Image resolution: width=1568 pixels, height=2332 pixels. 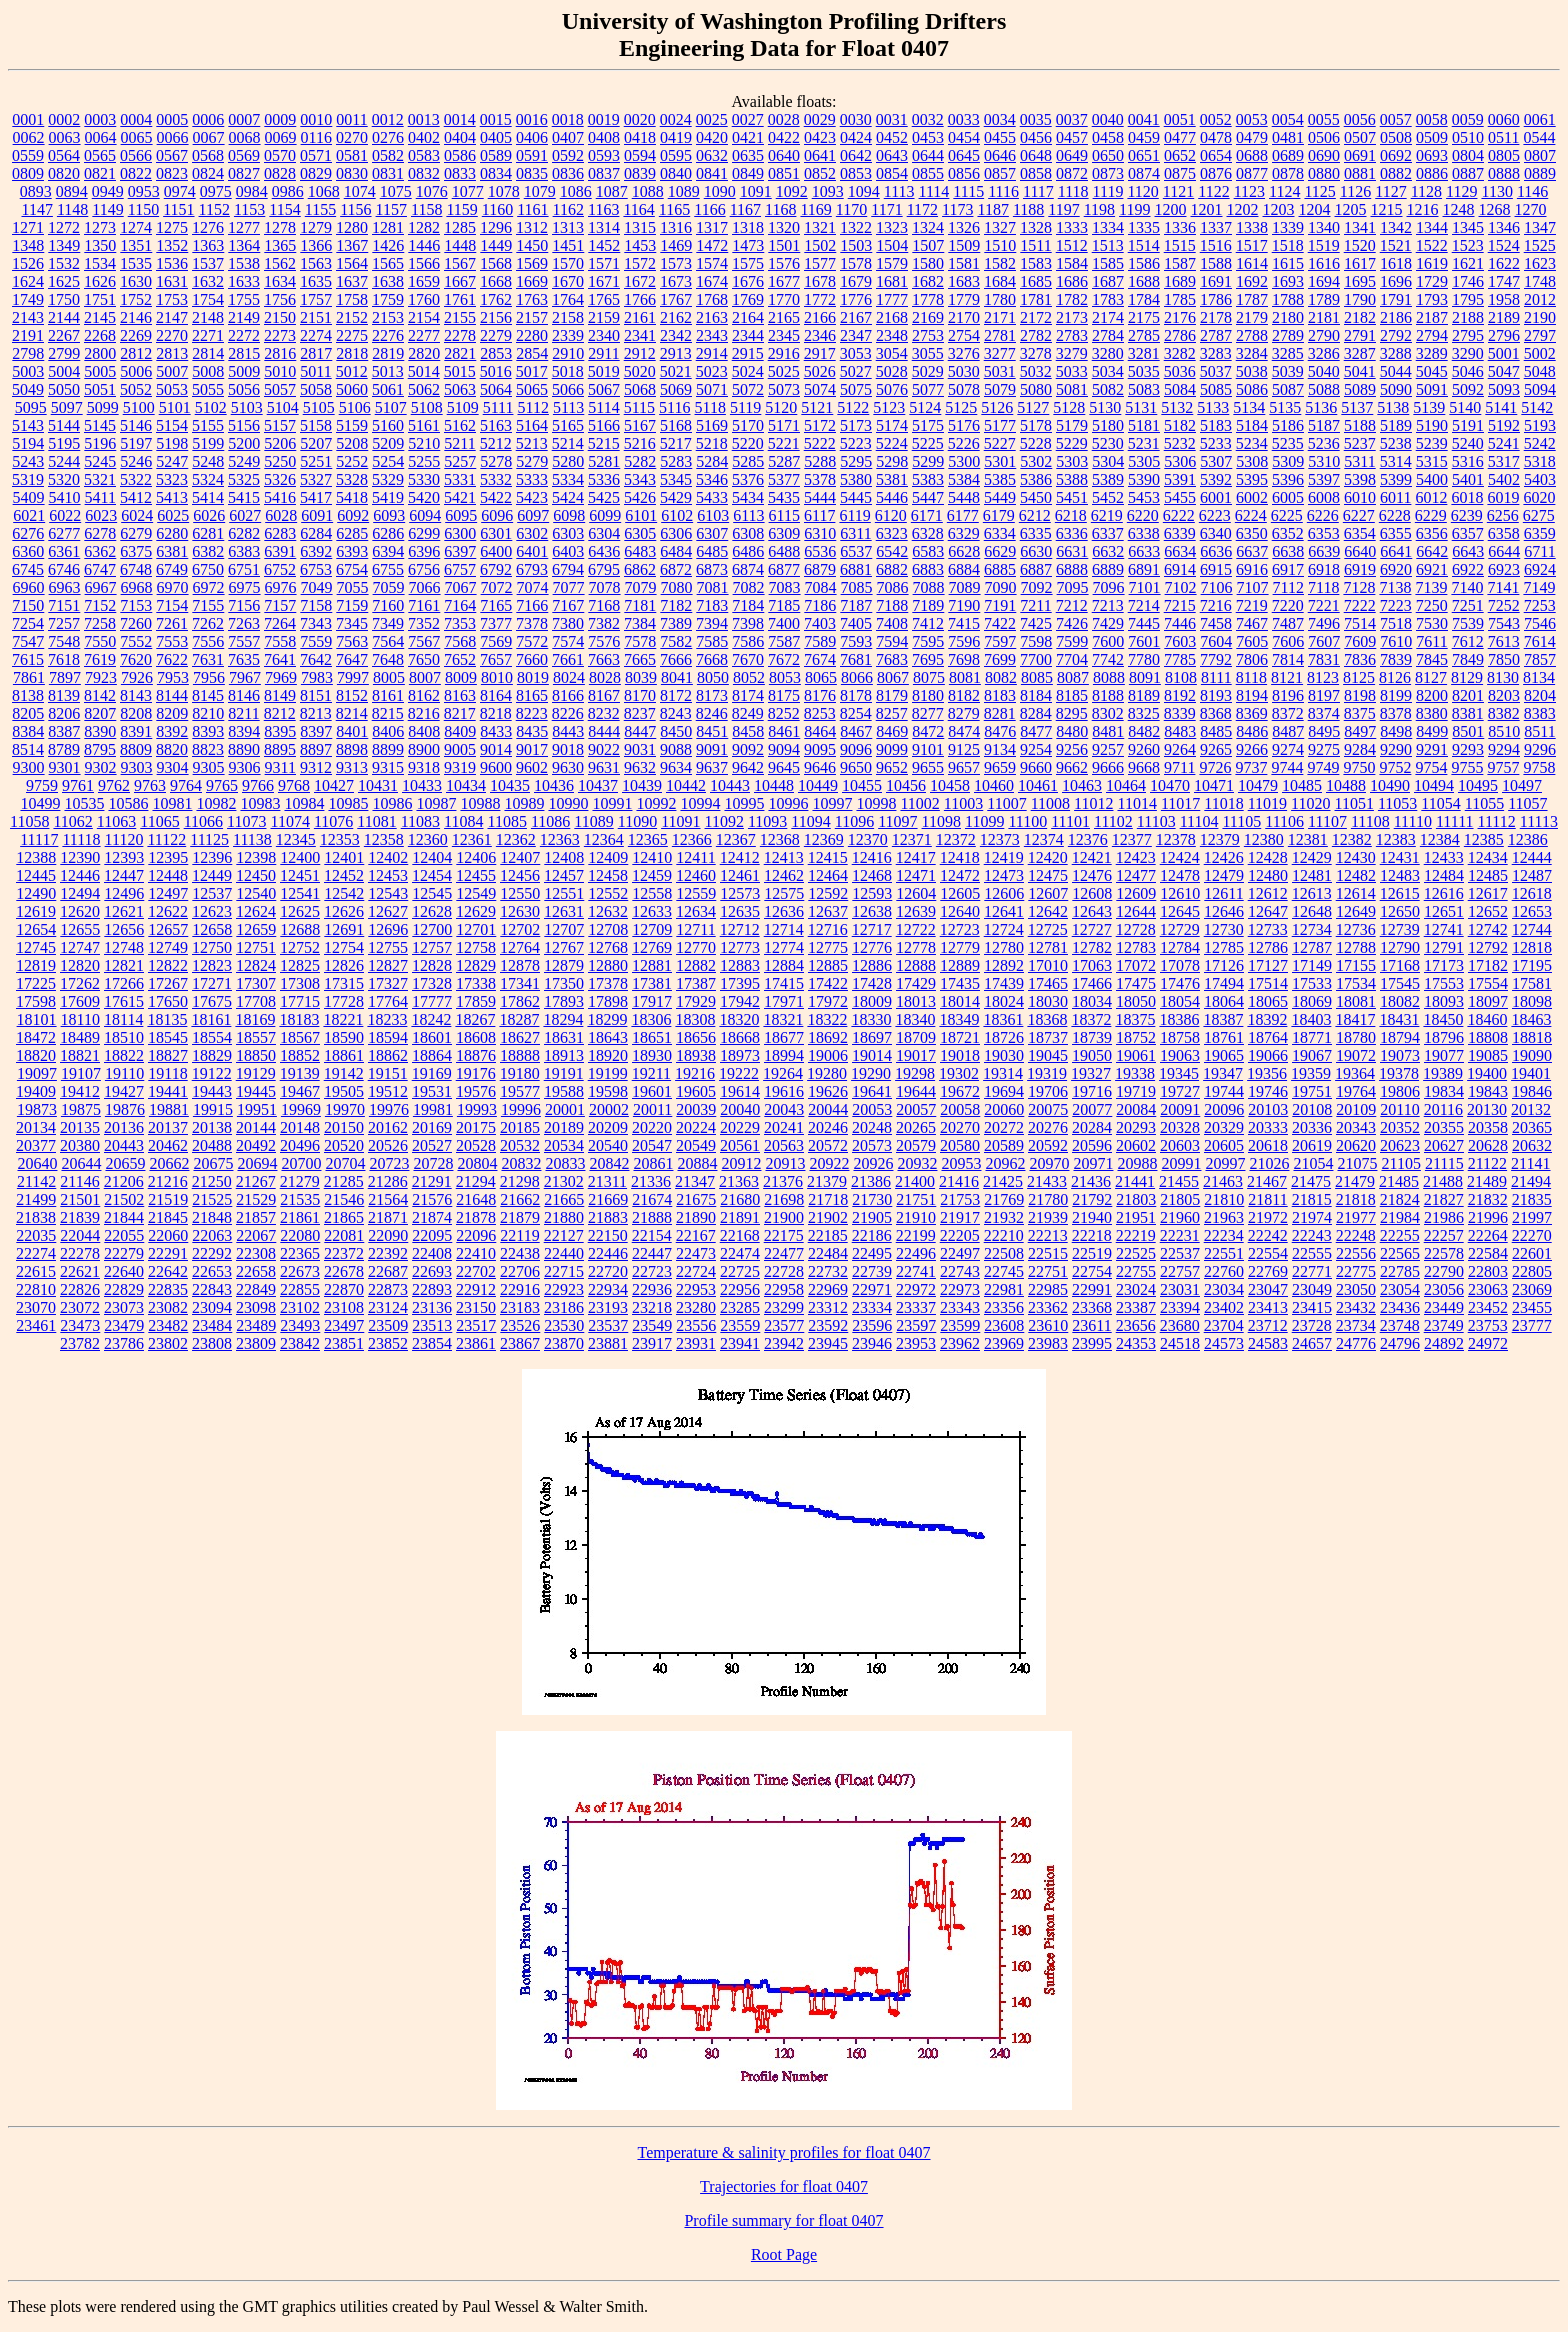 What do you see at coordinates (208, 425) in the screenshot?
I see `5155` at bounding box center [208, 425].